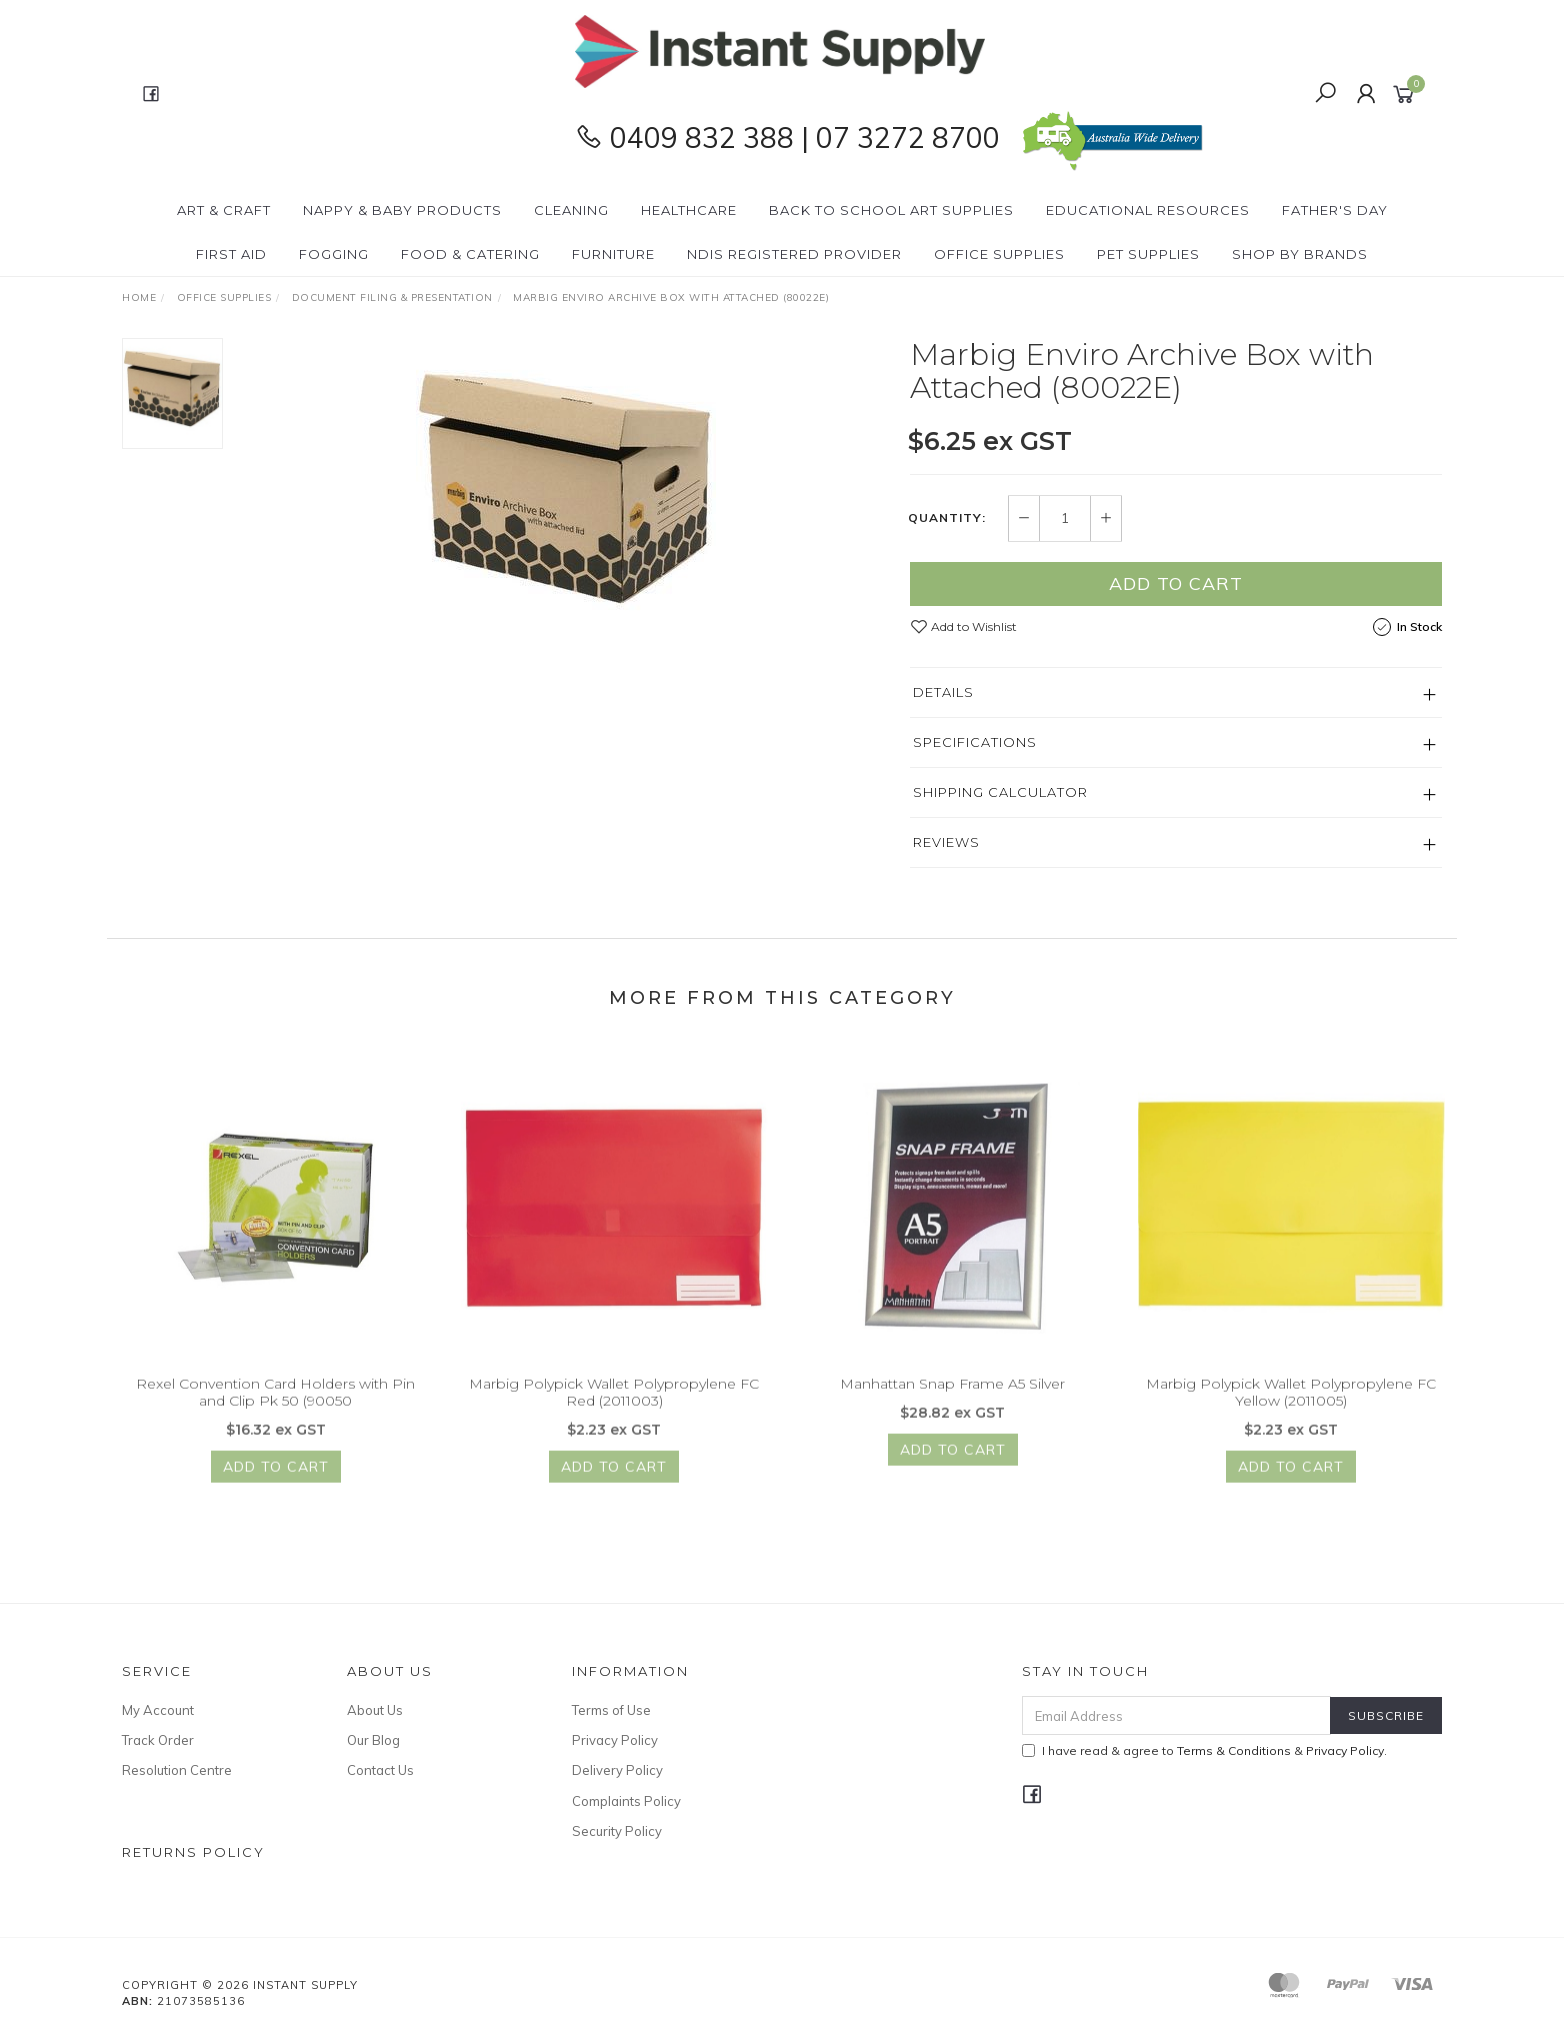  I want to click on Manhattan Snap Frame A5 Silver, so click(952, 1401).